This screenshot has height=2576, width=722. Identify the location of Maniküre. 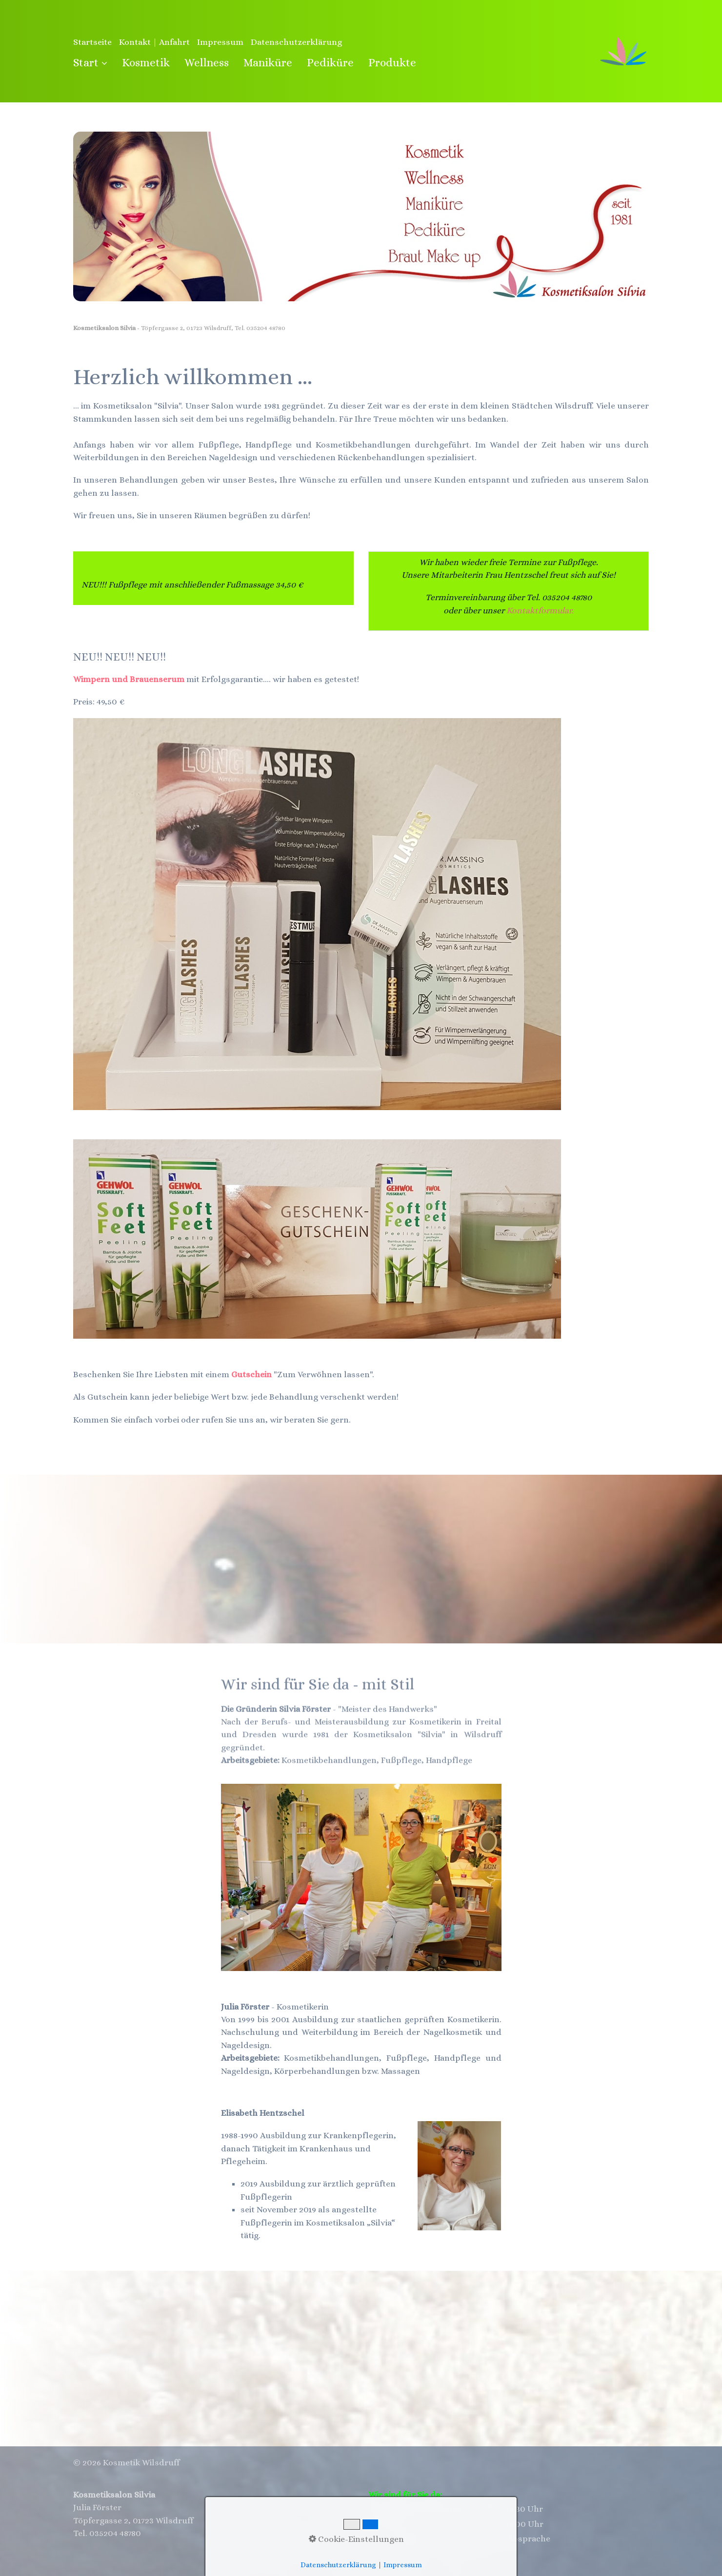
(267, 62).